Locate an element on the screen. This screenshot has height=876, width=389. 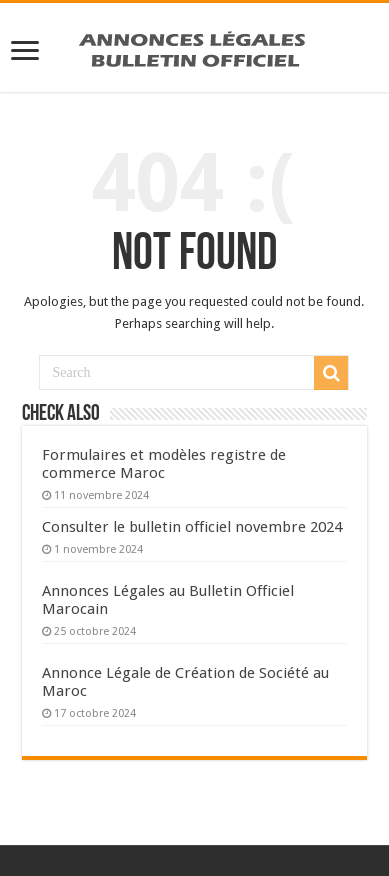
Formulaires et modèles registre de commerce Maroc is located at coordinates (164, 464).